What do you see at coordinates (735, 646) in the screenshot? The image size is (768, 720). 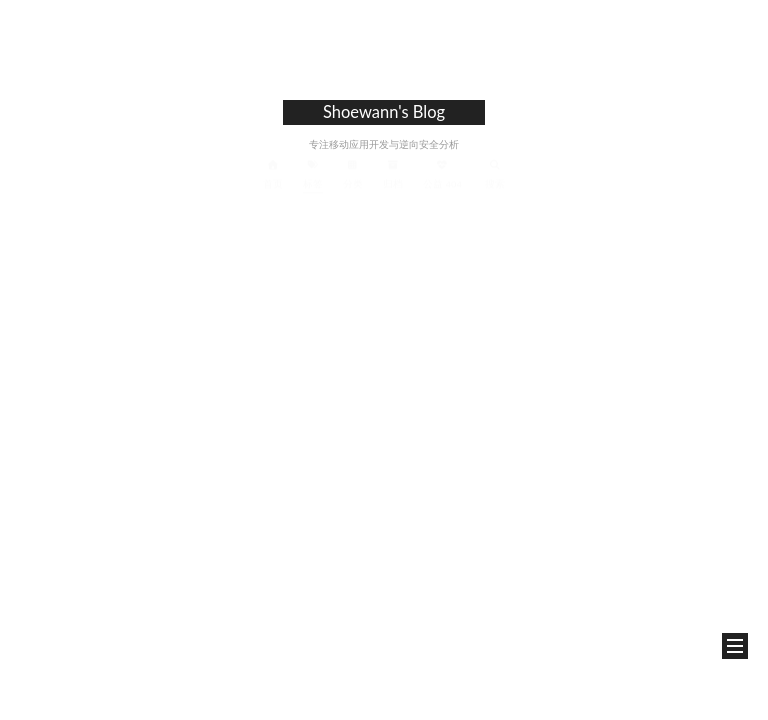 I see `[button]` at bounding box center [735, 646].